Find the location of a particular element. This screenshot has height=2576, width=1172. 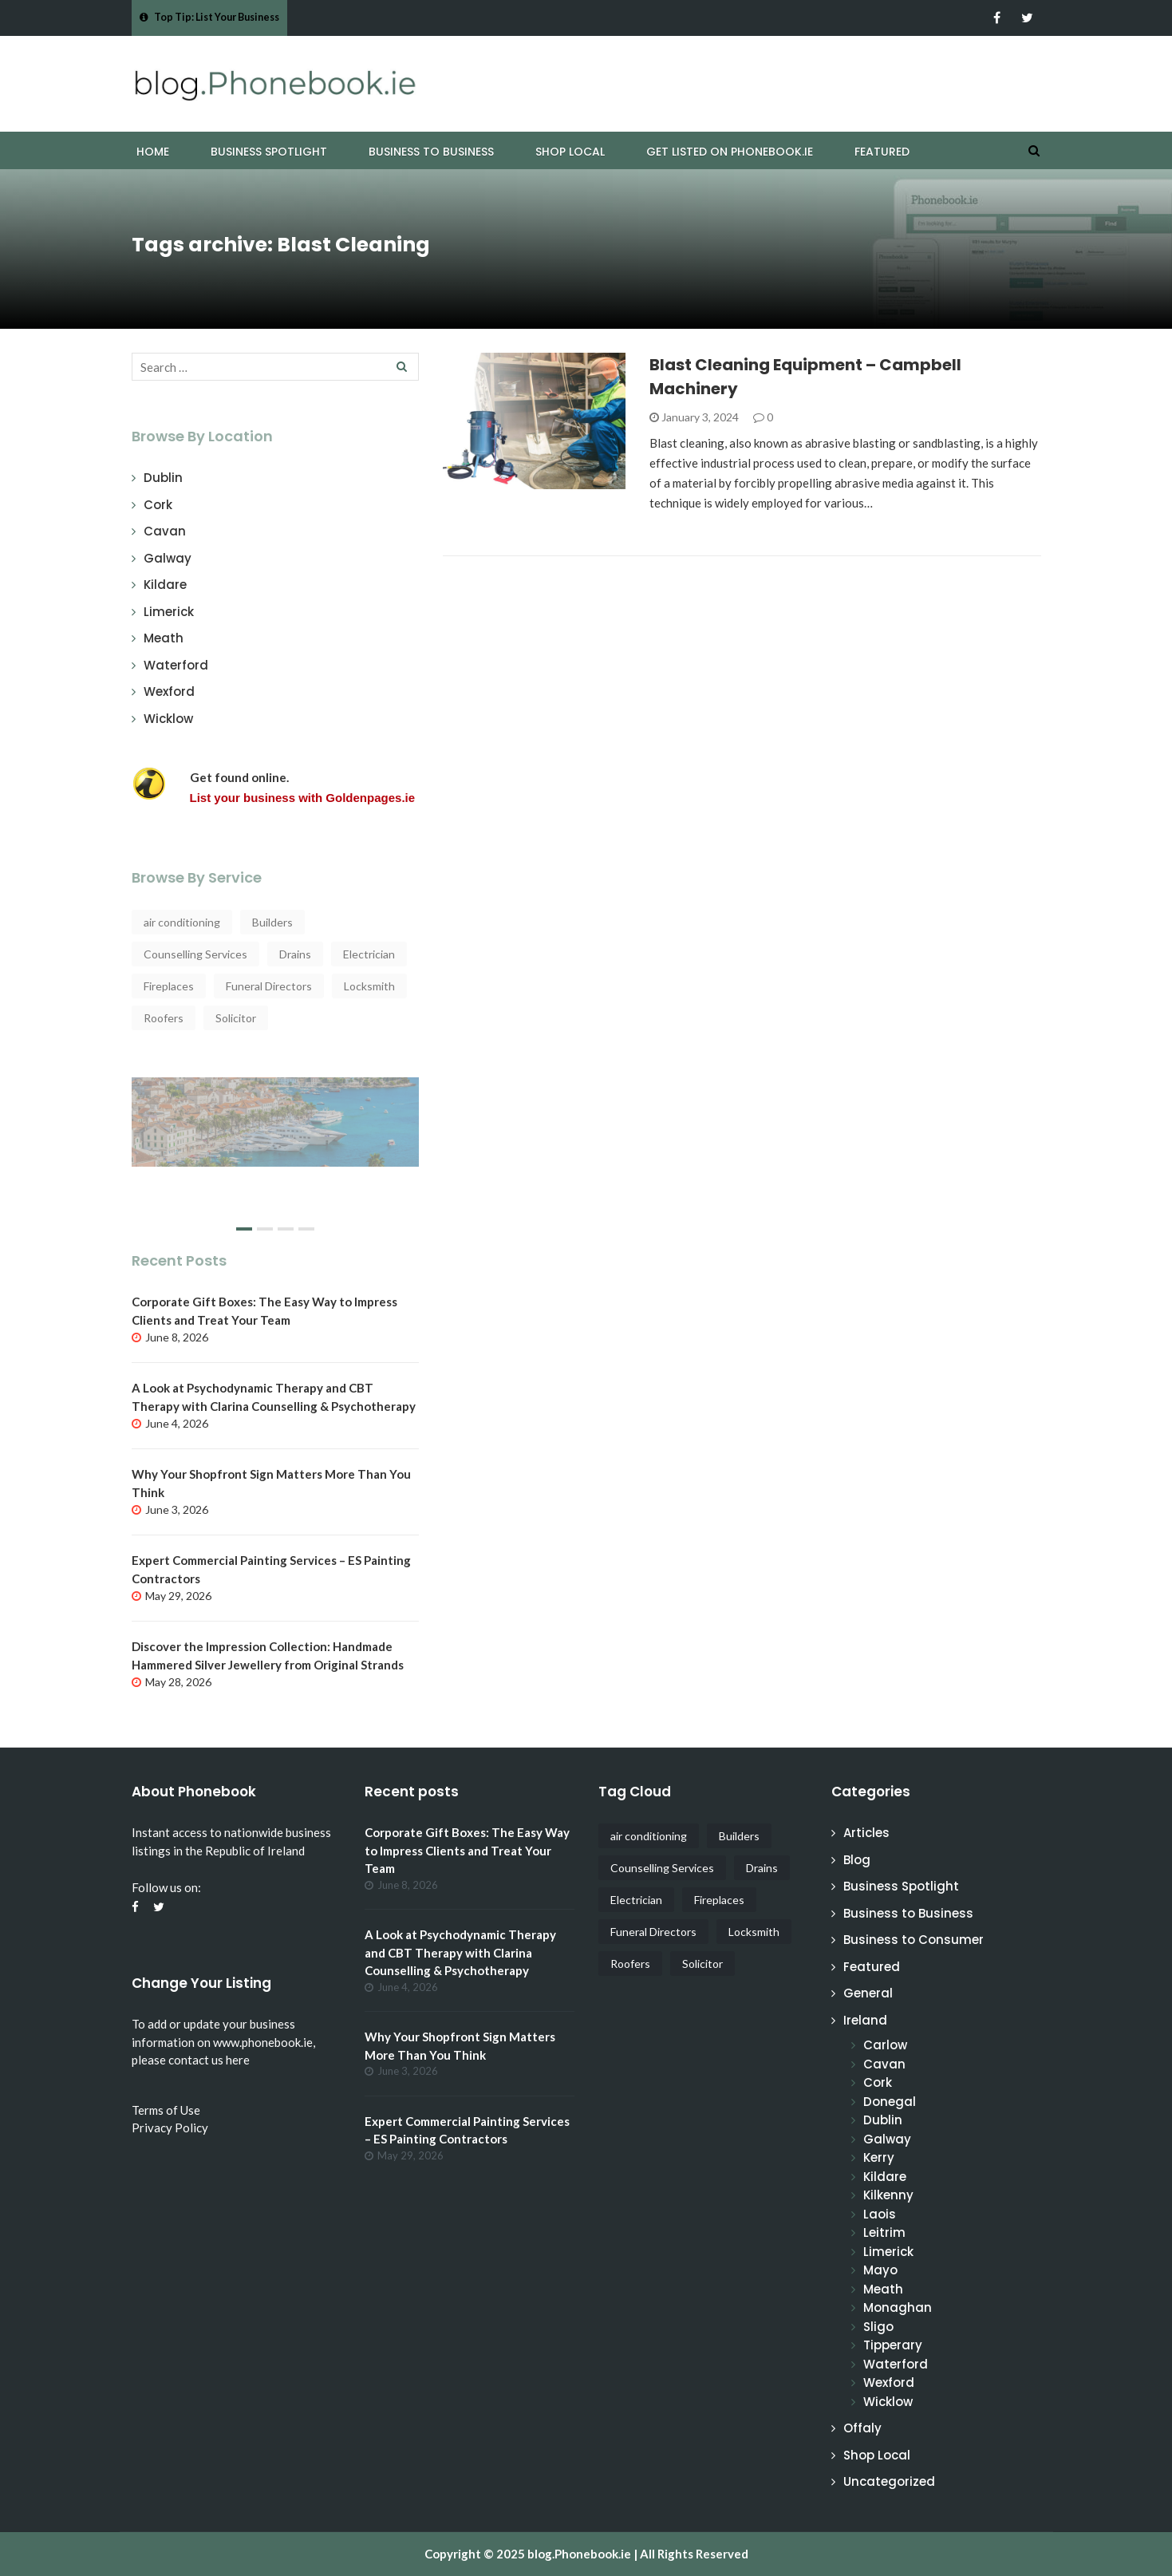

Why start a Cruise from Ireland is located at coordinates (249, 1104).